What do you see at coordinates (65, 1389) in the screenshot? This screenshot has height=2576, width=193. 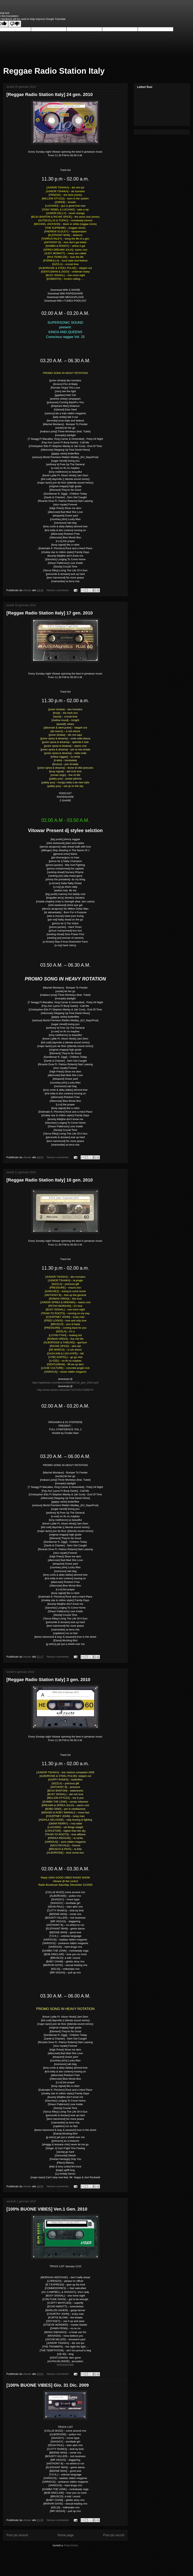 I see `http://www.zshare.net/audio/710724317336fd74/` at bounding box center [65, 1389].